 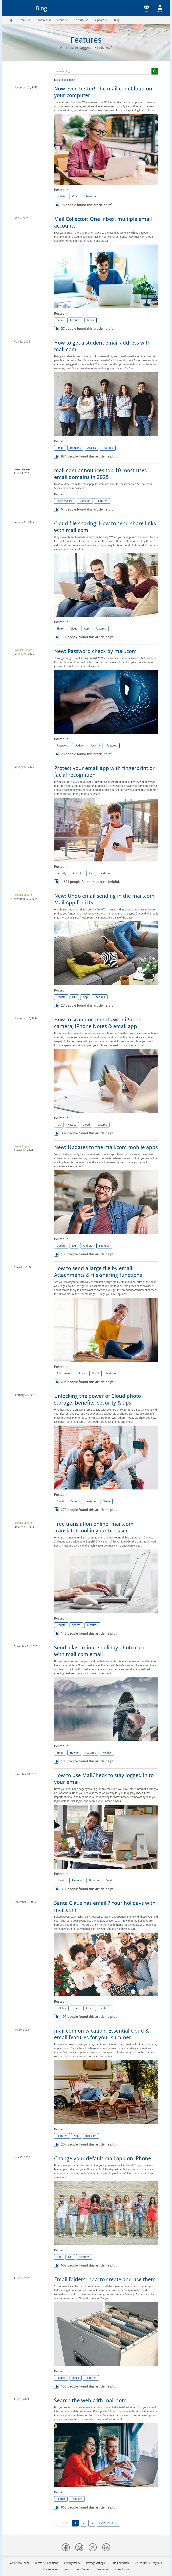 I want to click on [button], so click(x=61, y=196).